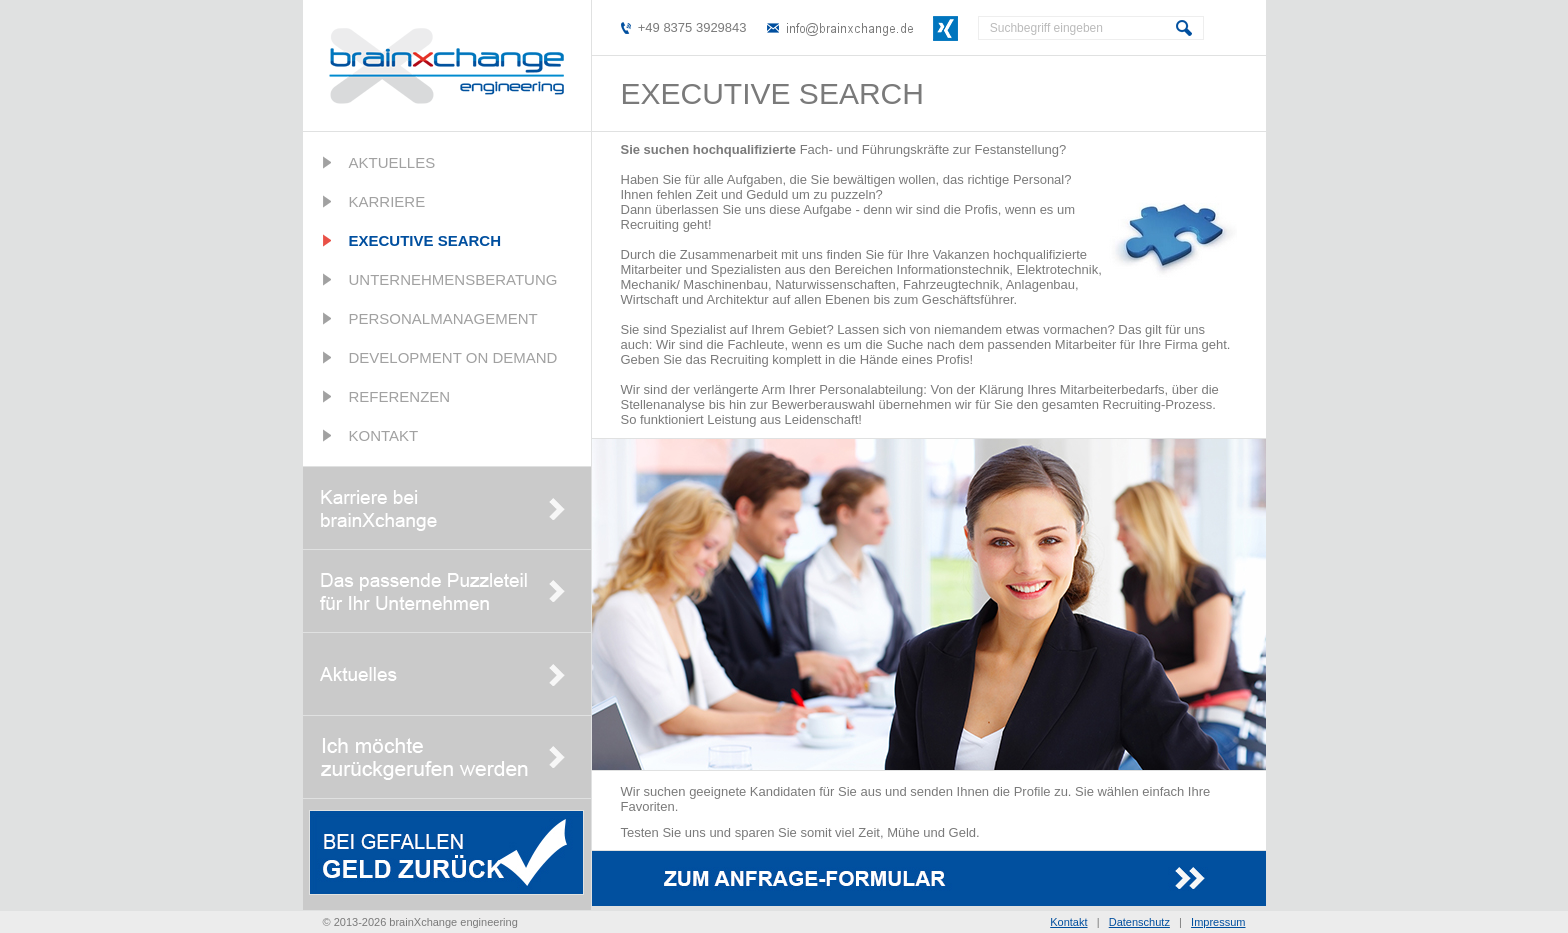  What do you see at coordinates (384, 435) in the screenshot?
I see `Kontakt` at bounding box center [384, 435].